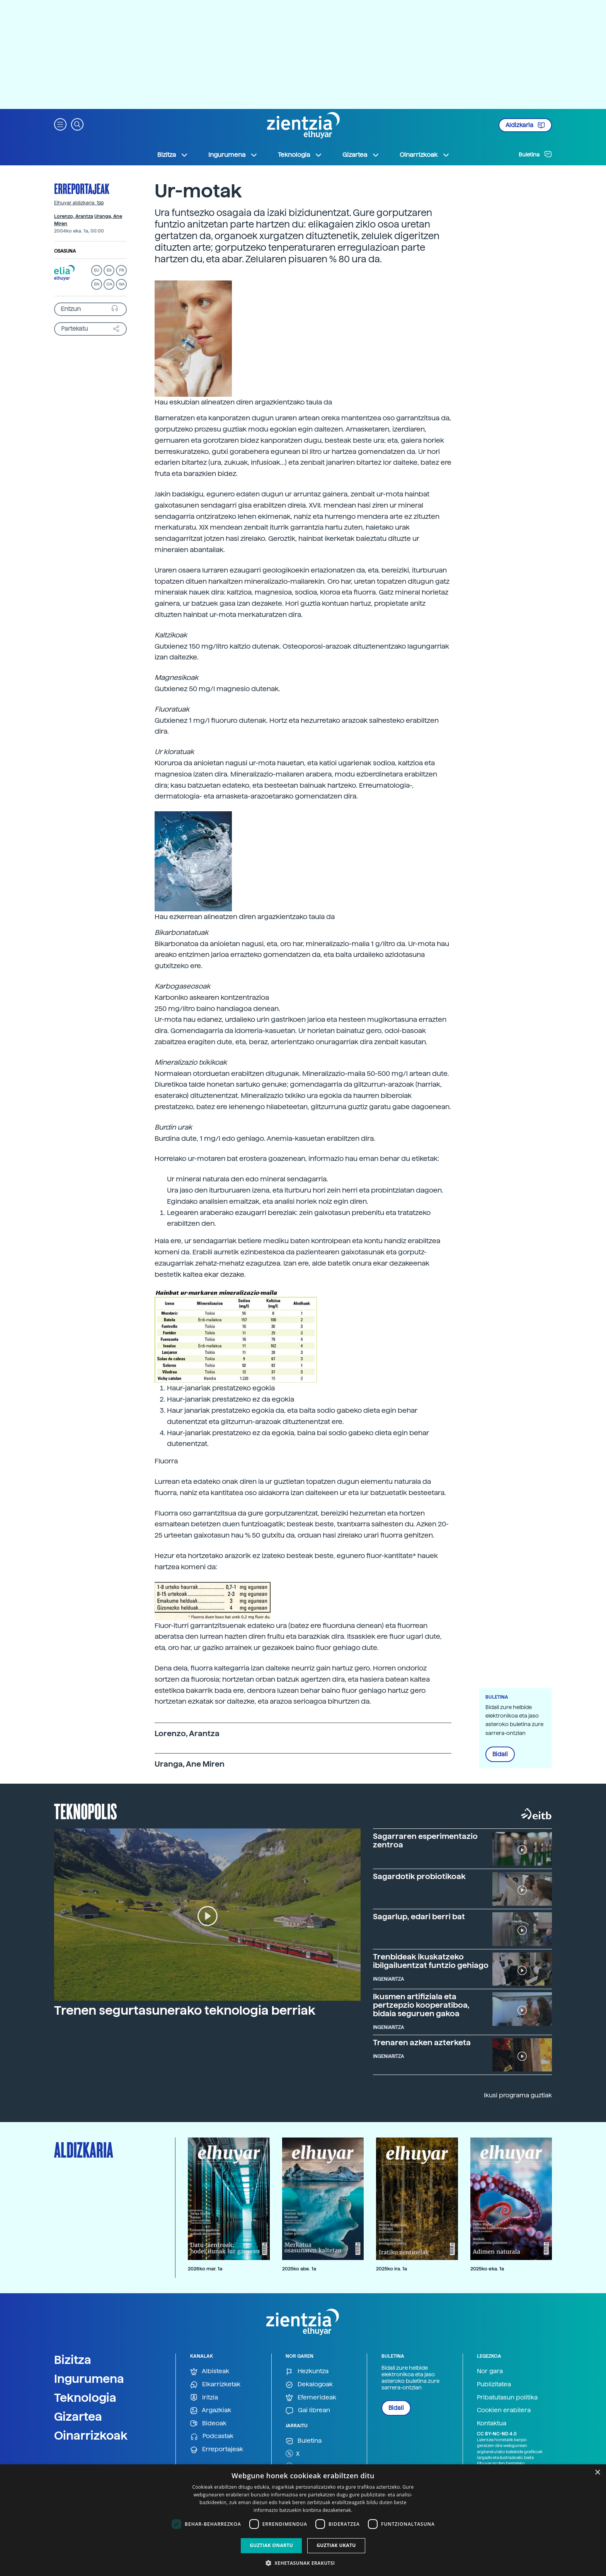 Image resolution: width=606 pixels, height=2576 pixels. What do you see at coordinates (73, 216) in the screenshot?
I see `Lorenzo, Arantza` at bounding box center [73, 216].